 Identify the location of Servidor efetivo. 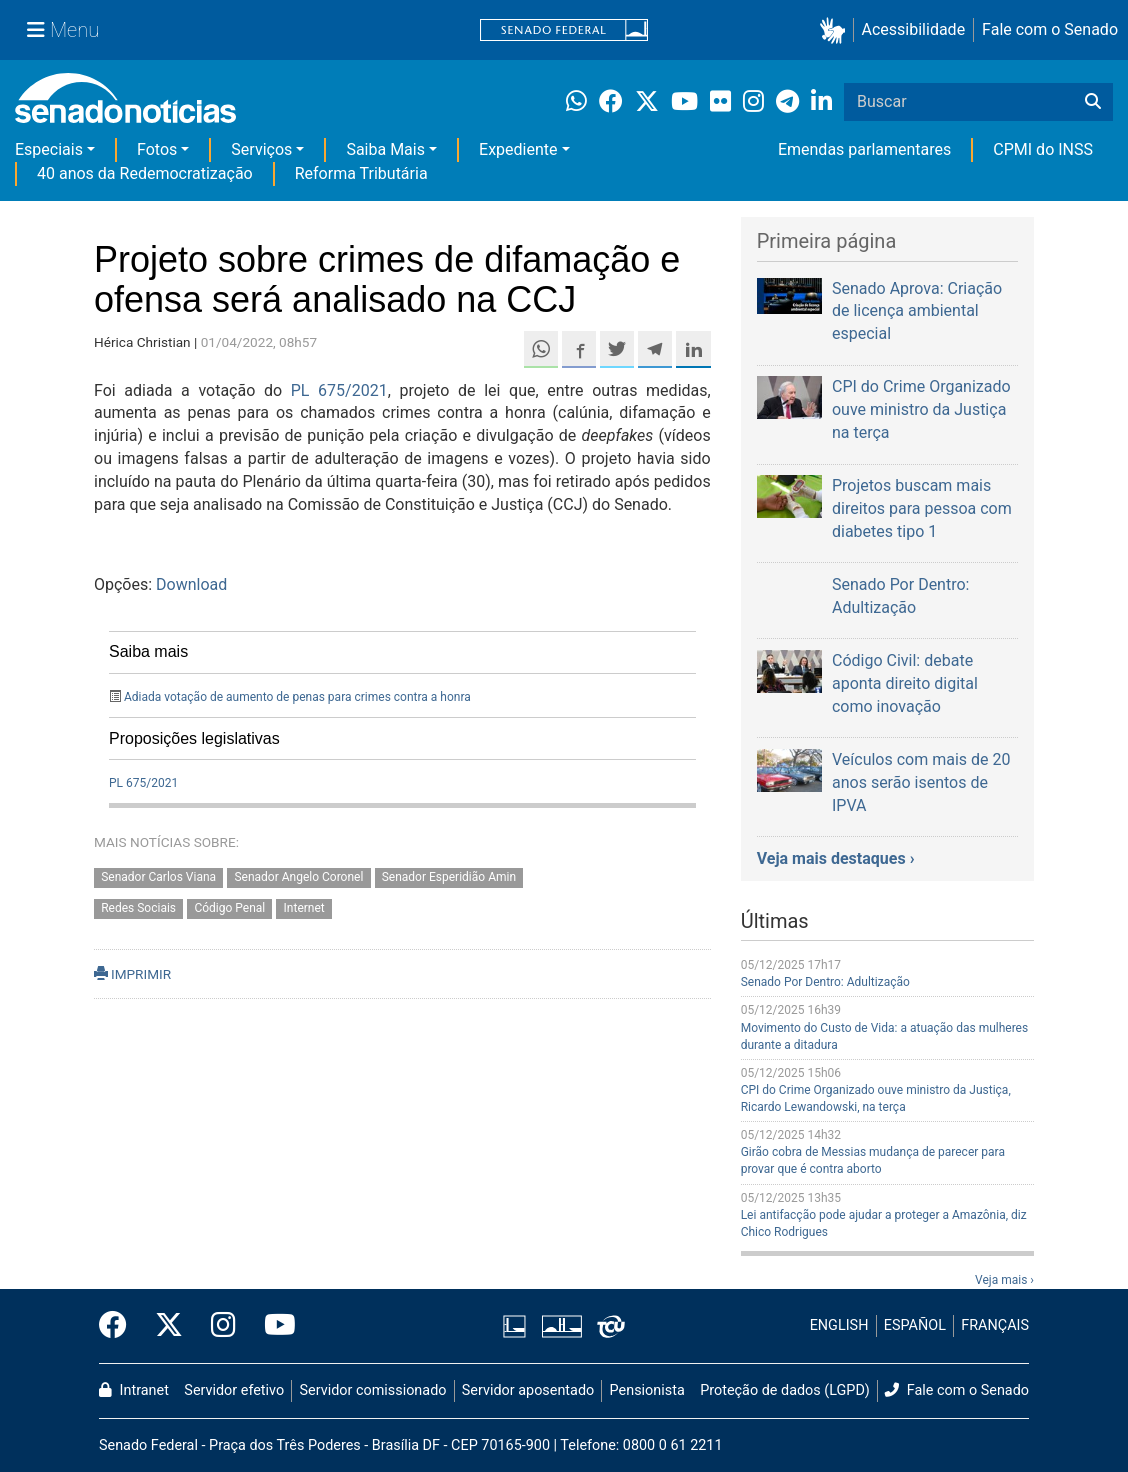
(234, 1390).